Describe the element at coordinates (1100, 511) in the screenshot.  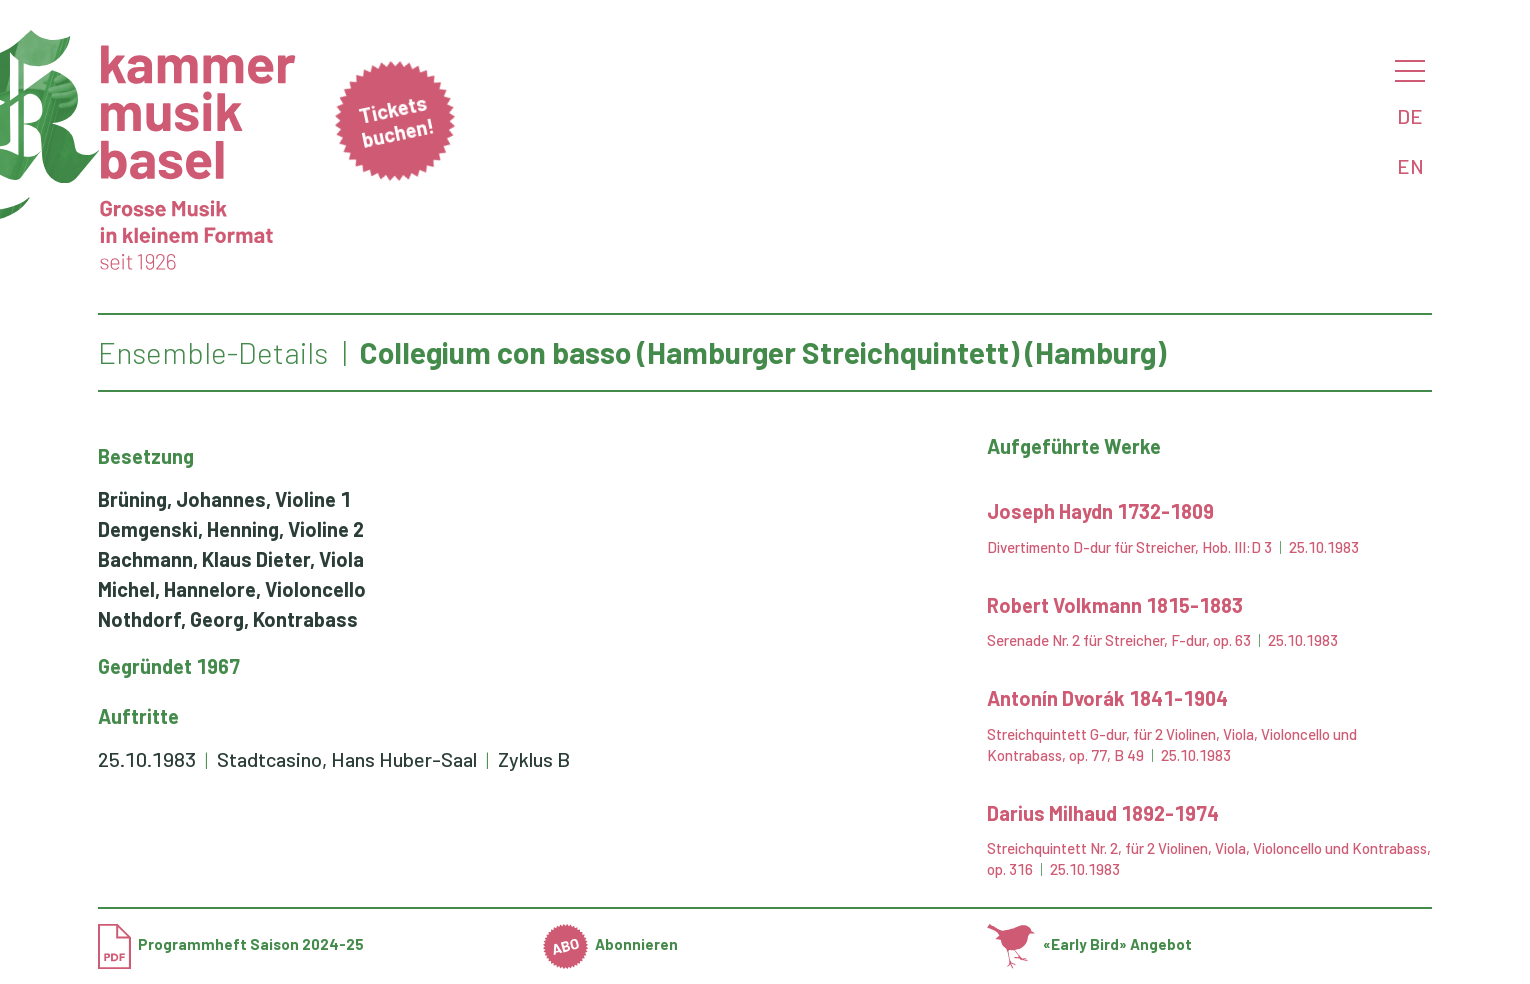
I see `Joseph Haydn 1732-1809` at that location.